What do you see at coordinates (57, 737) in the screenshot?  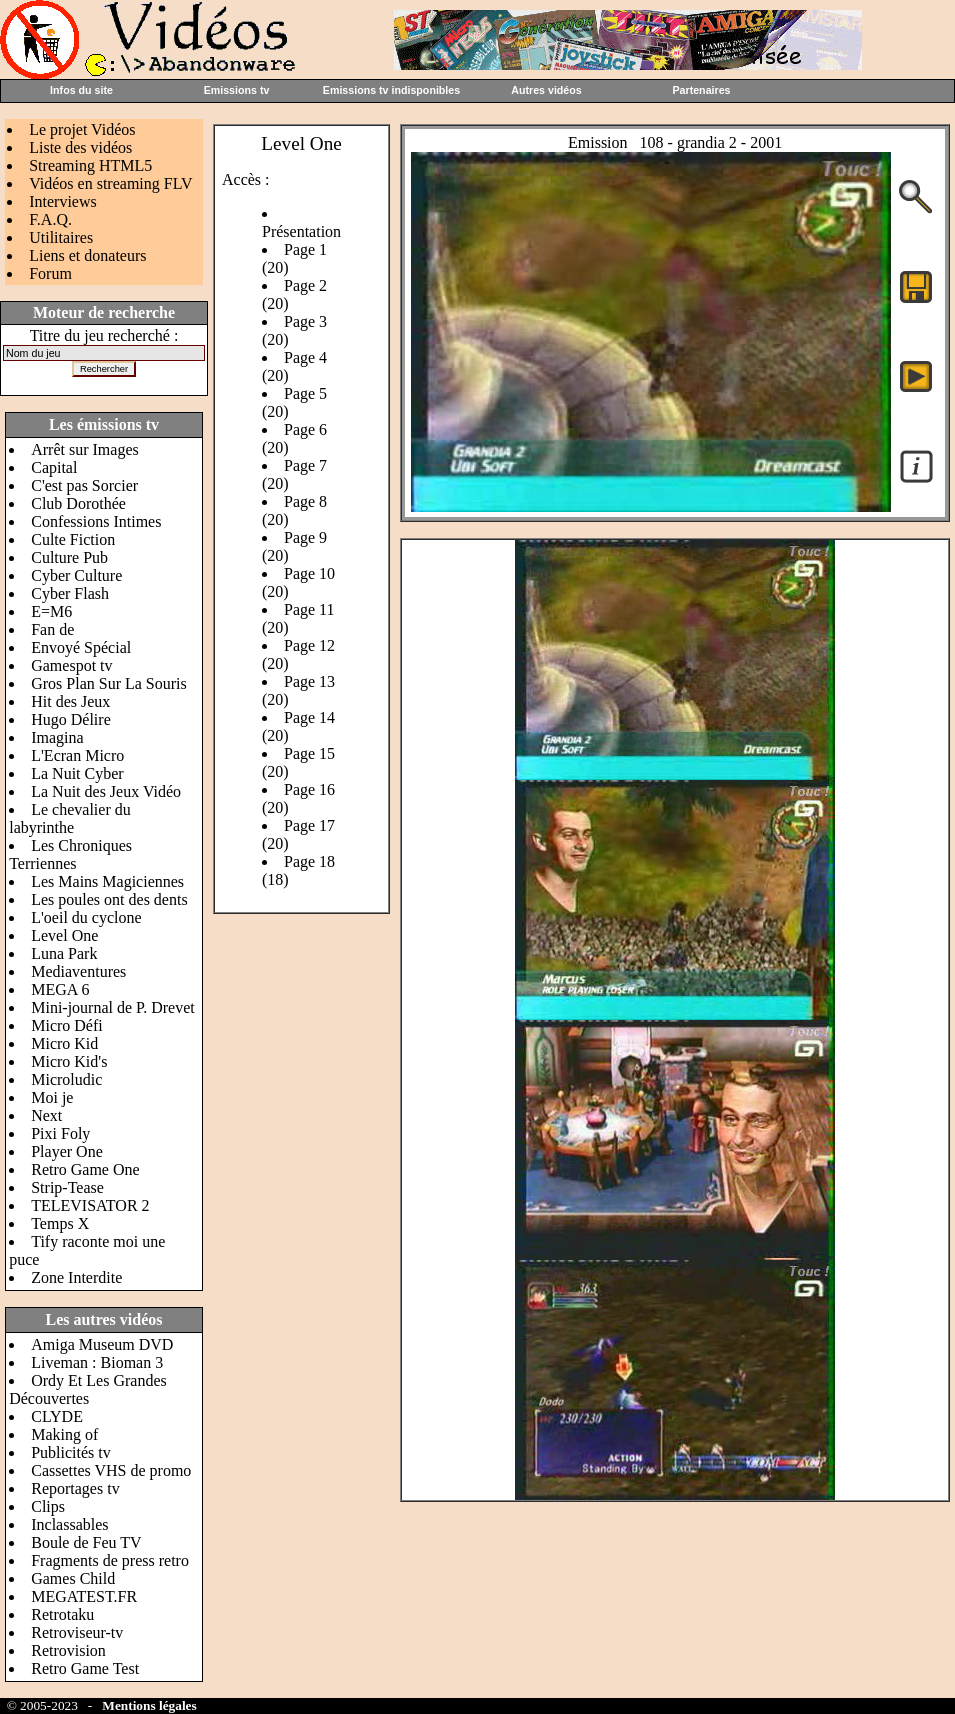 I see `Imagina` at bounding box center [57, 737].